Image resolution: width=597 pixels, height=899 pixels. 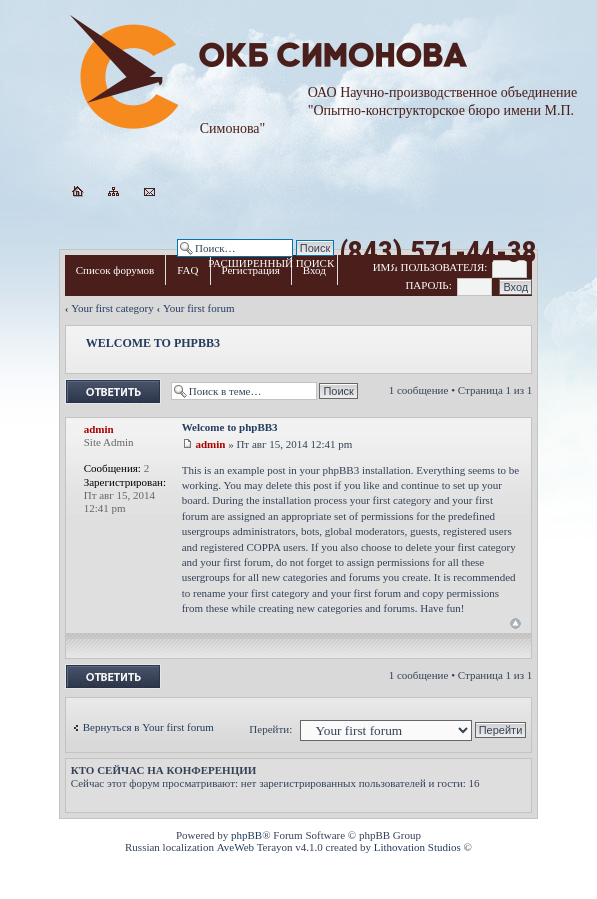 I want to click on Вернуться в Your first forum, so click(x=148, y=727).